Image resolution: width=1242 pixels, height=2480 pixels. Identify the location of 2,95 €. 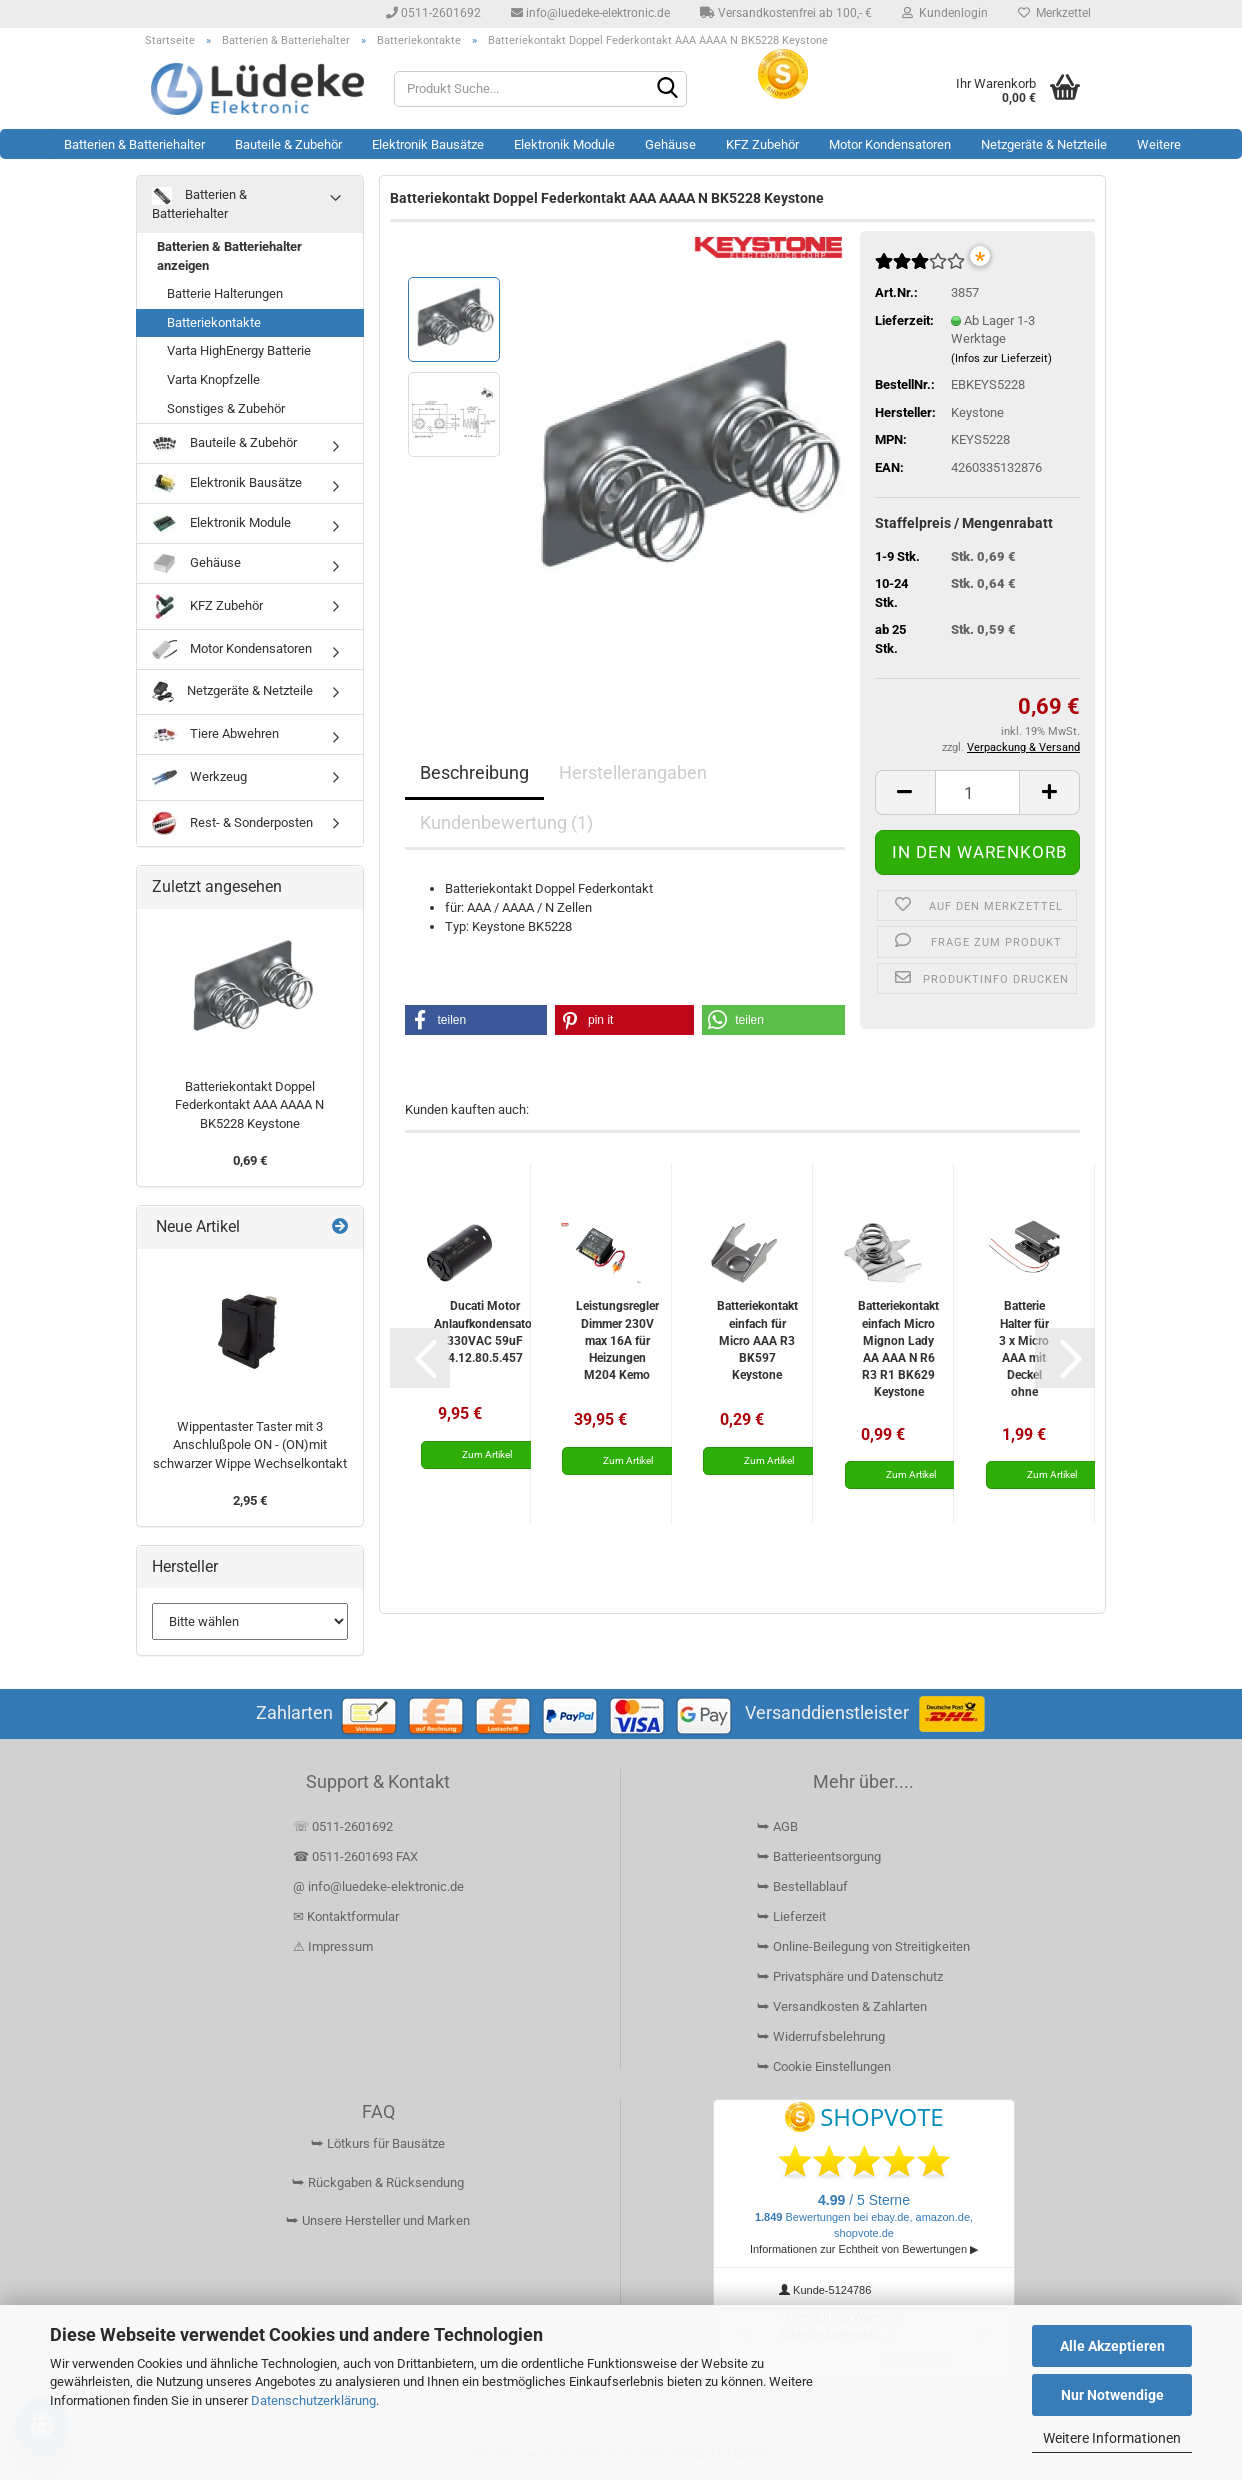
(250, 1500).